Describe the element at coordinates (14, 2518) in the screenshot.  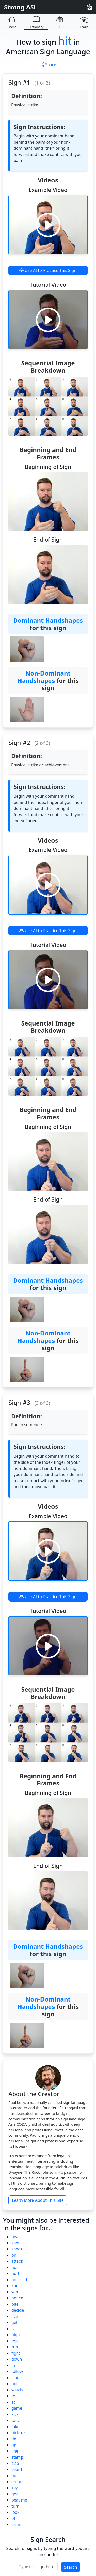
I see `off` at that location.